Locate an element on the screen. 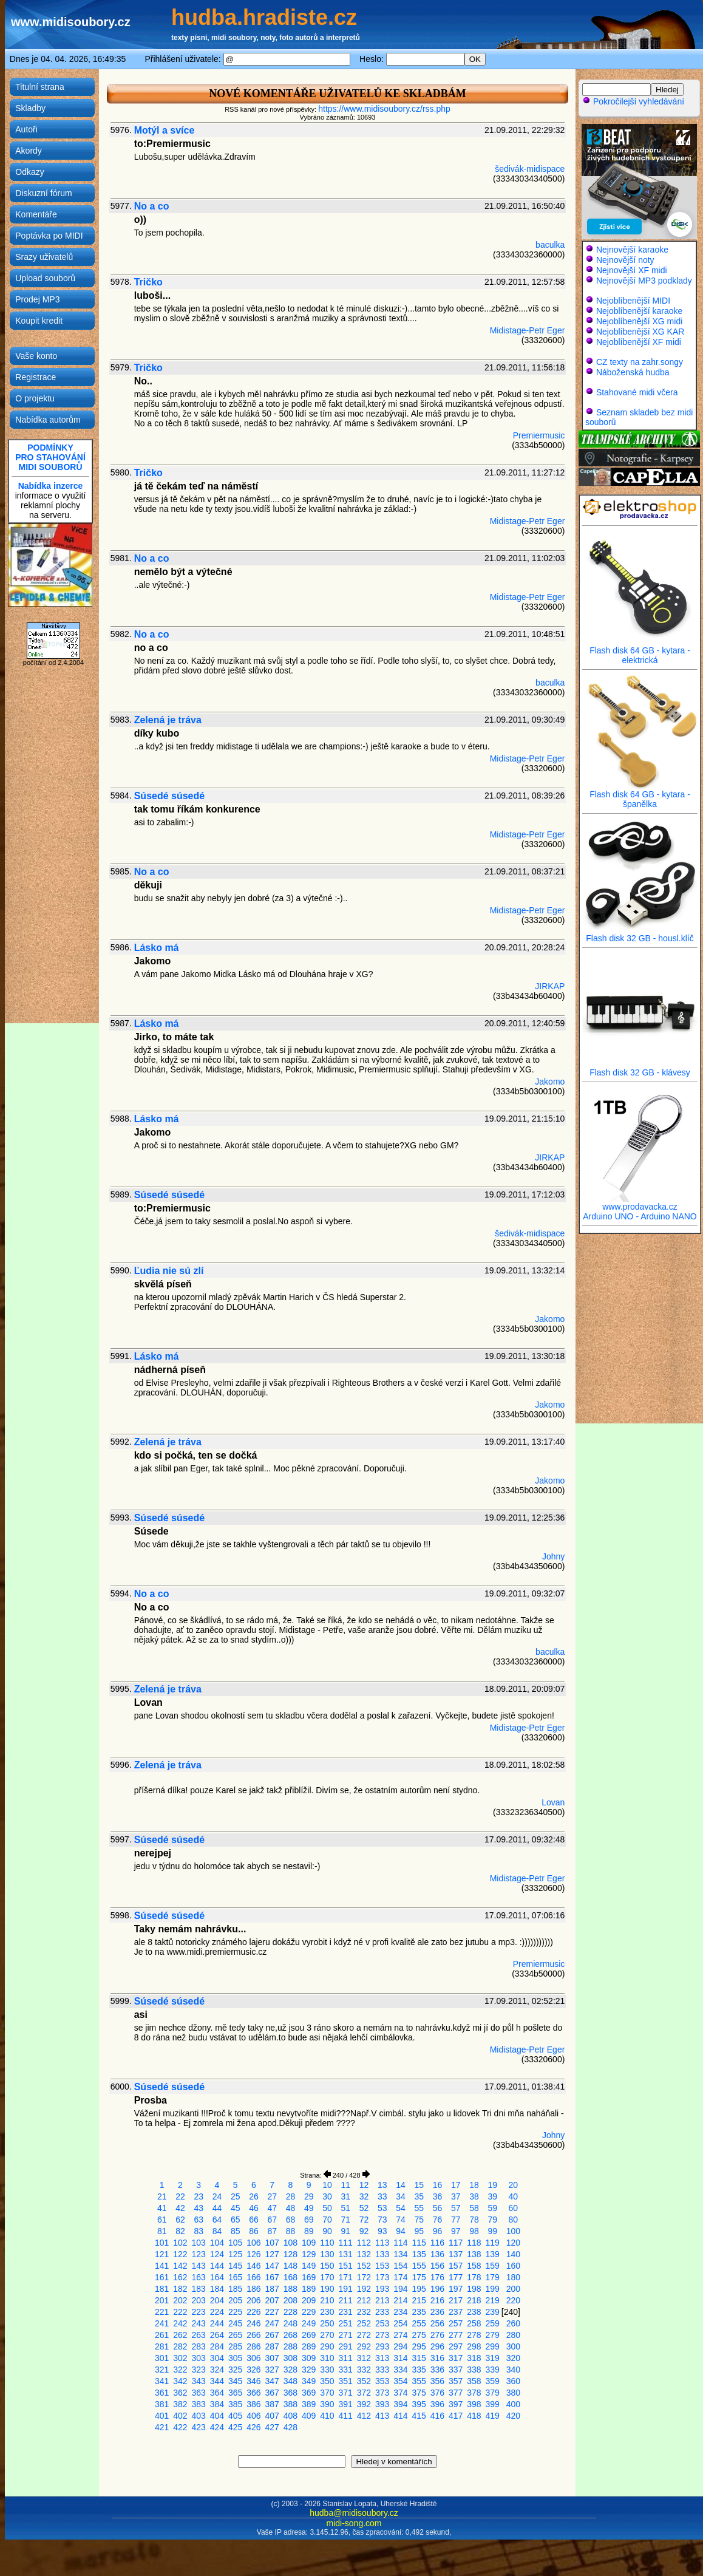 This screenshot has width=703, height=2576. 368 is located at coordinates (290, 2392).